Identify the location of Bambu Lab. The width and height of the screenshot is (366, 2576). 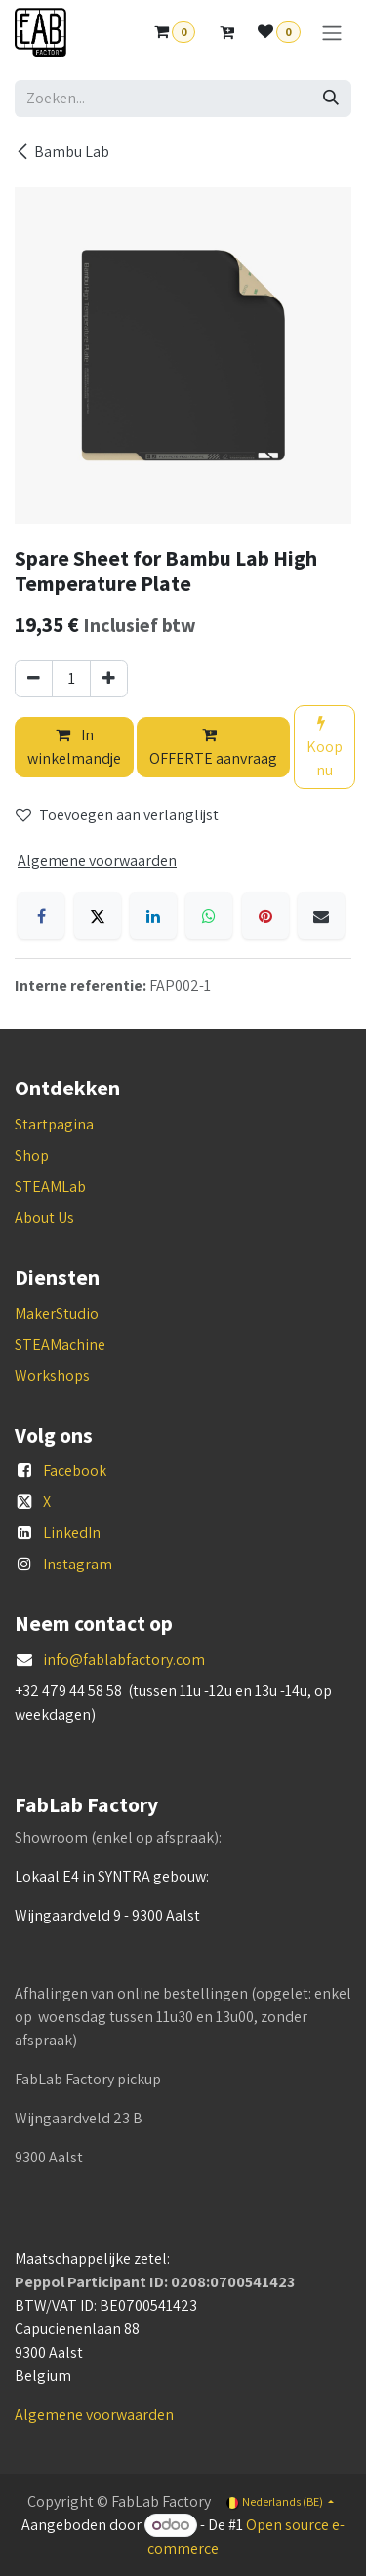
(62, 151).